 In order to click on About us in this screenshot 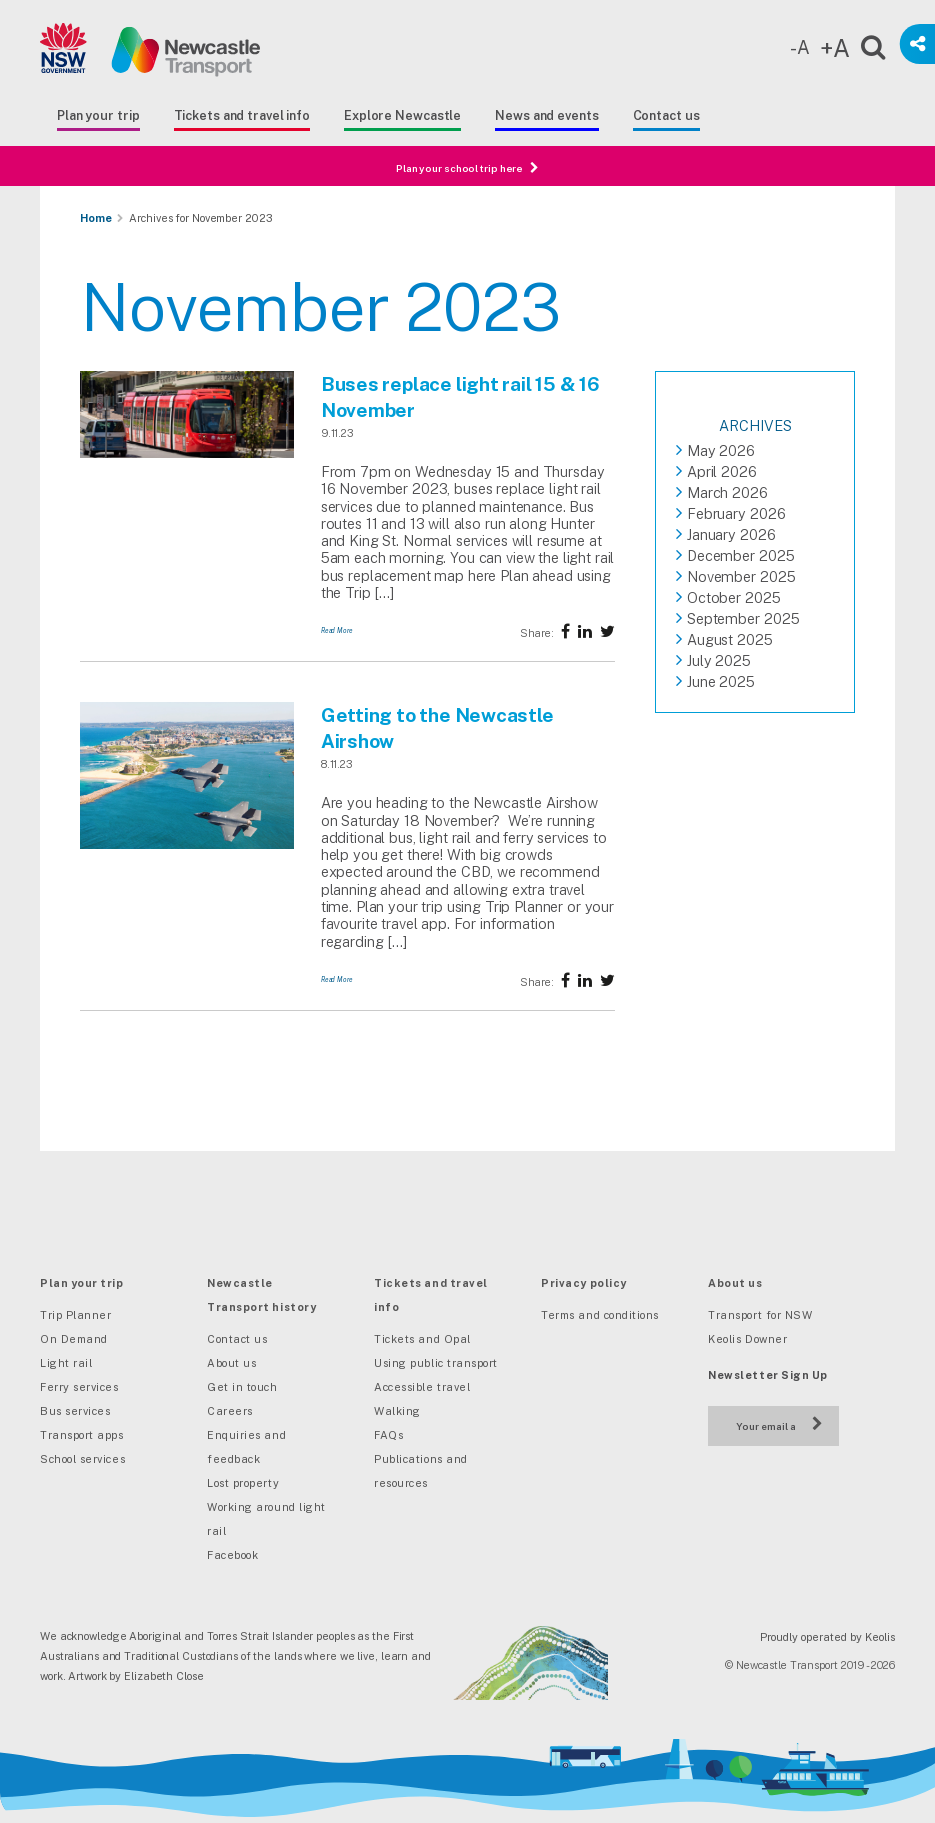, I will do `click(231, 1363)`.